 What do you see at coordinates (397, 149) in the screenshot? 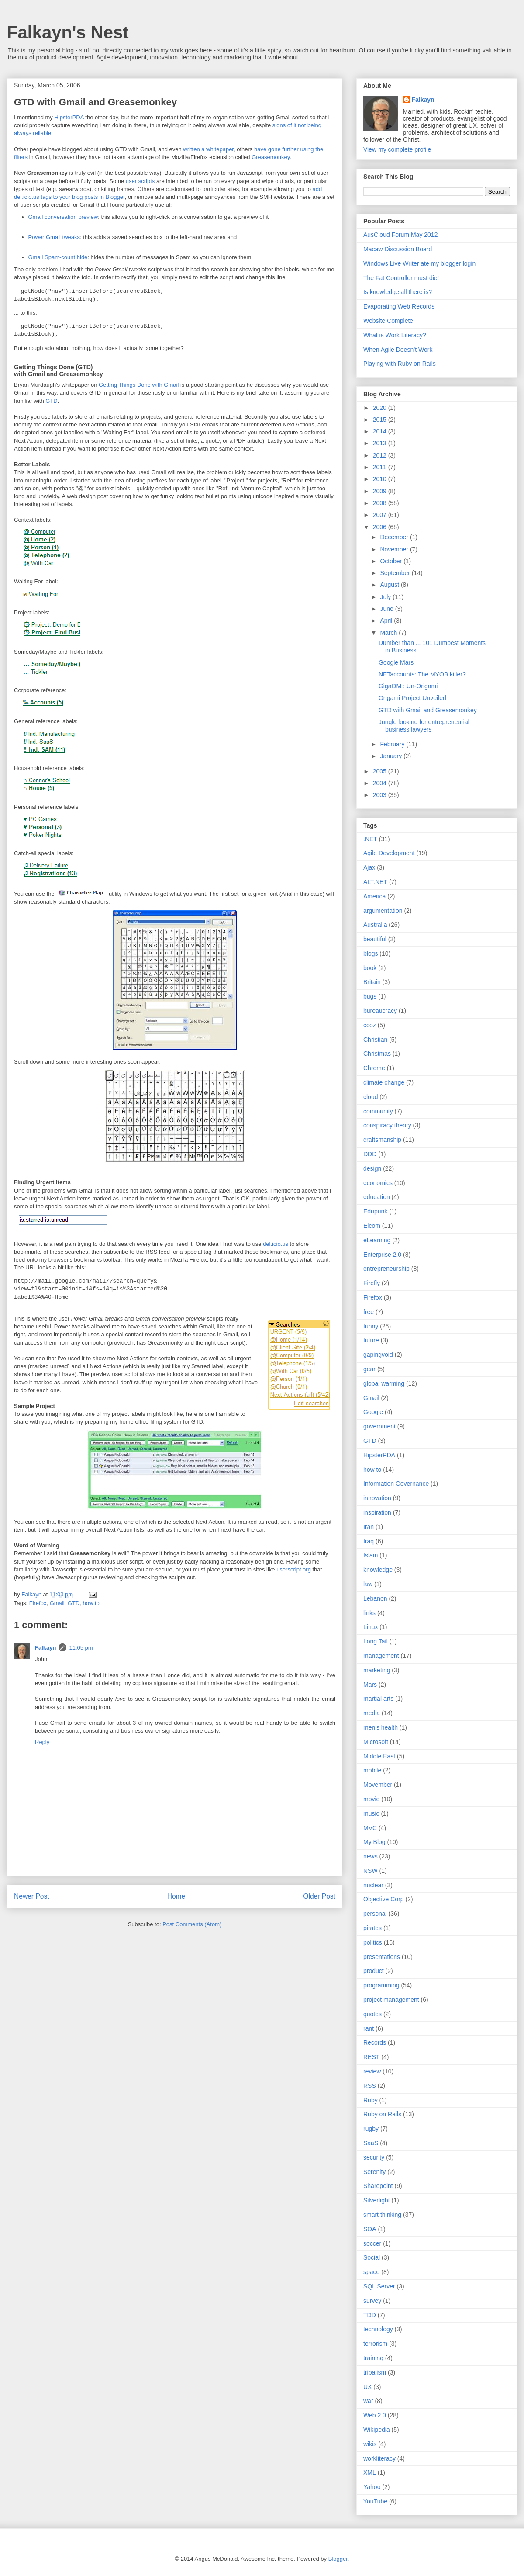
I see `View my complete profile` at bounding box center [397, 149].